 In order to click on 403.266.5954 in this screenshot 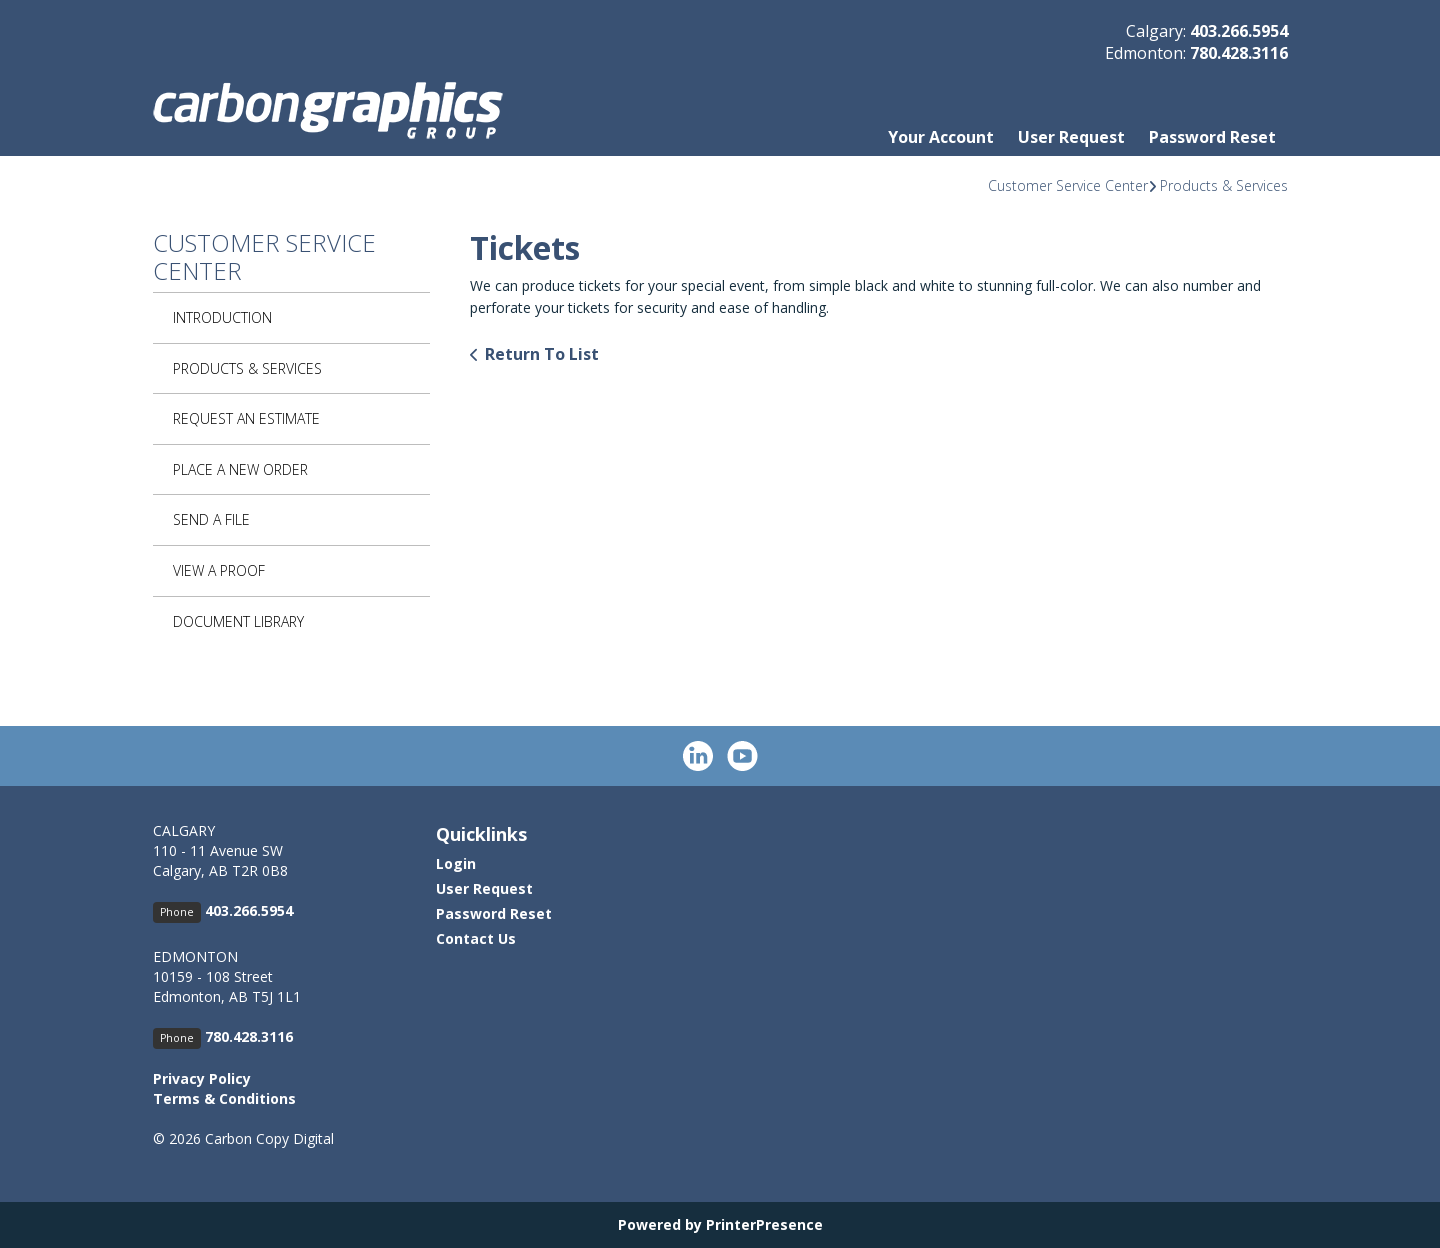, I will do `click(1239, 31)`.